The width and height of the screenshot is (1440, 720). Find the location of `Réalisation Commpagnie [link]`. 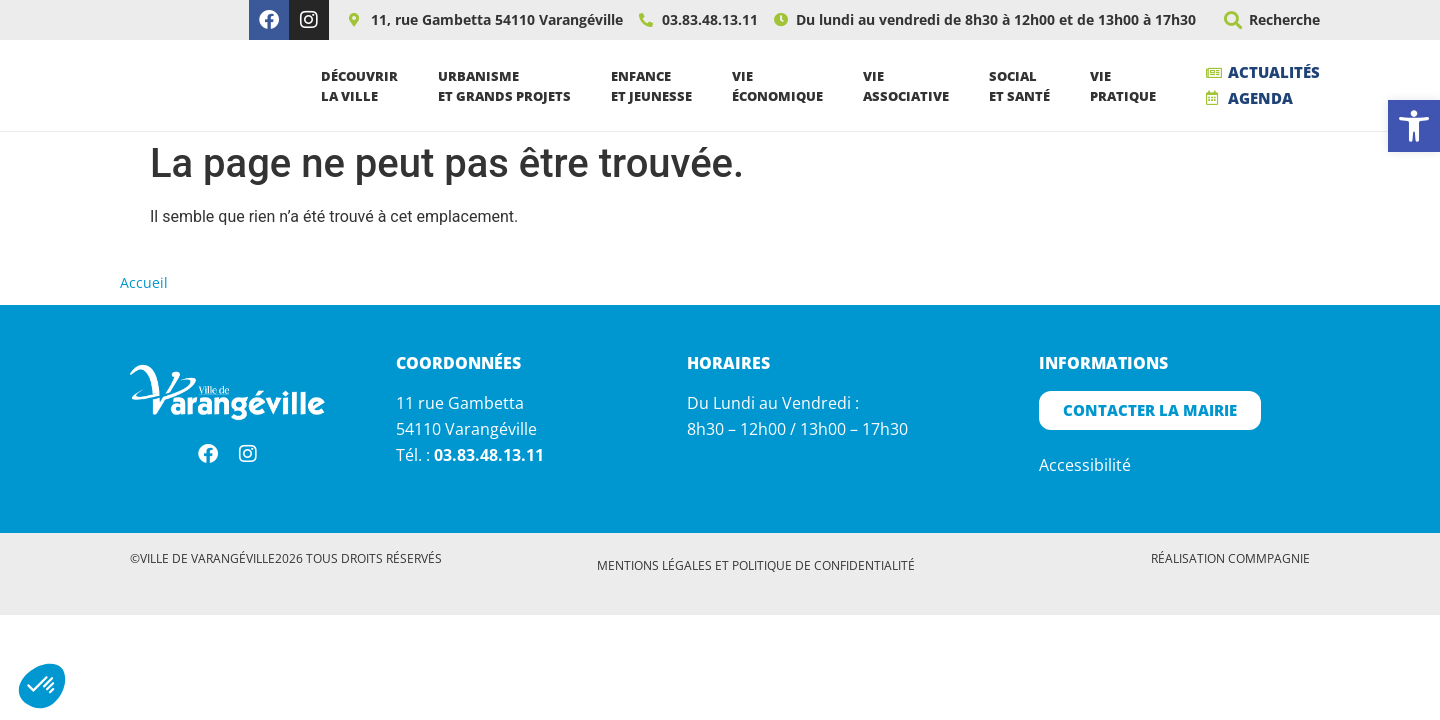

Réalisation Commpagnie [link] is located at coordinates (1230, 563).